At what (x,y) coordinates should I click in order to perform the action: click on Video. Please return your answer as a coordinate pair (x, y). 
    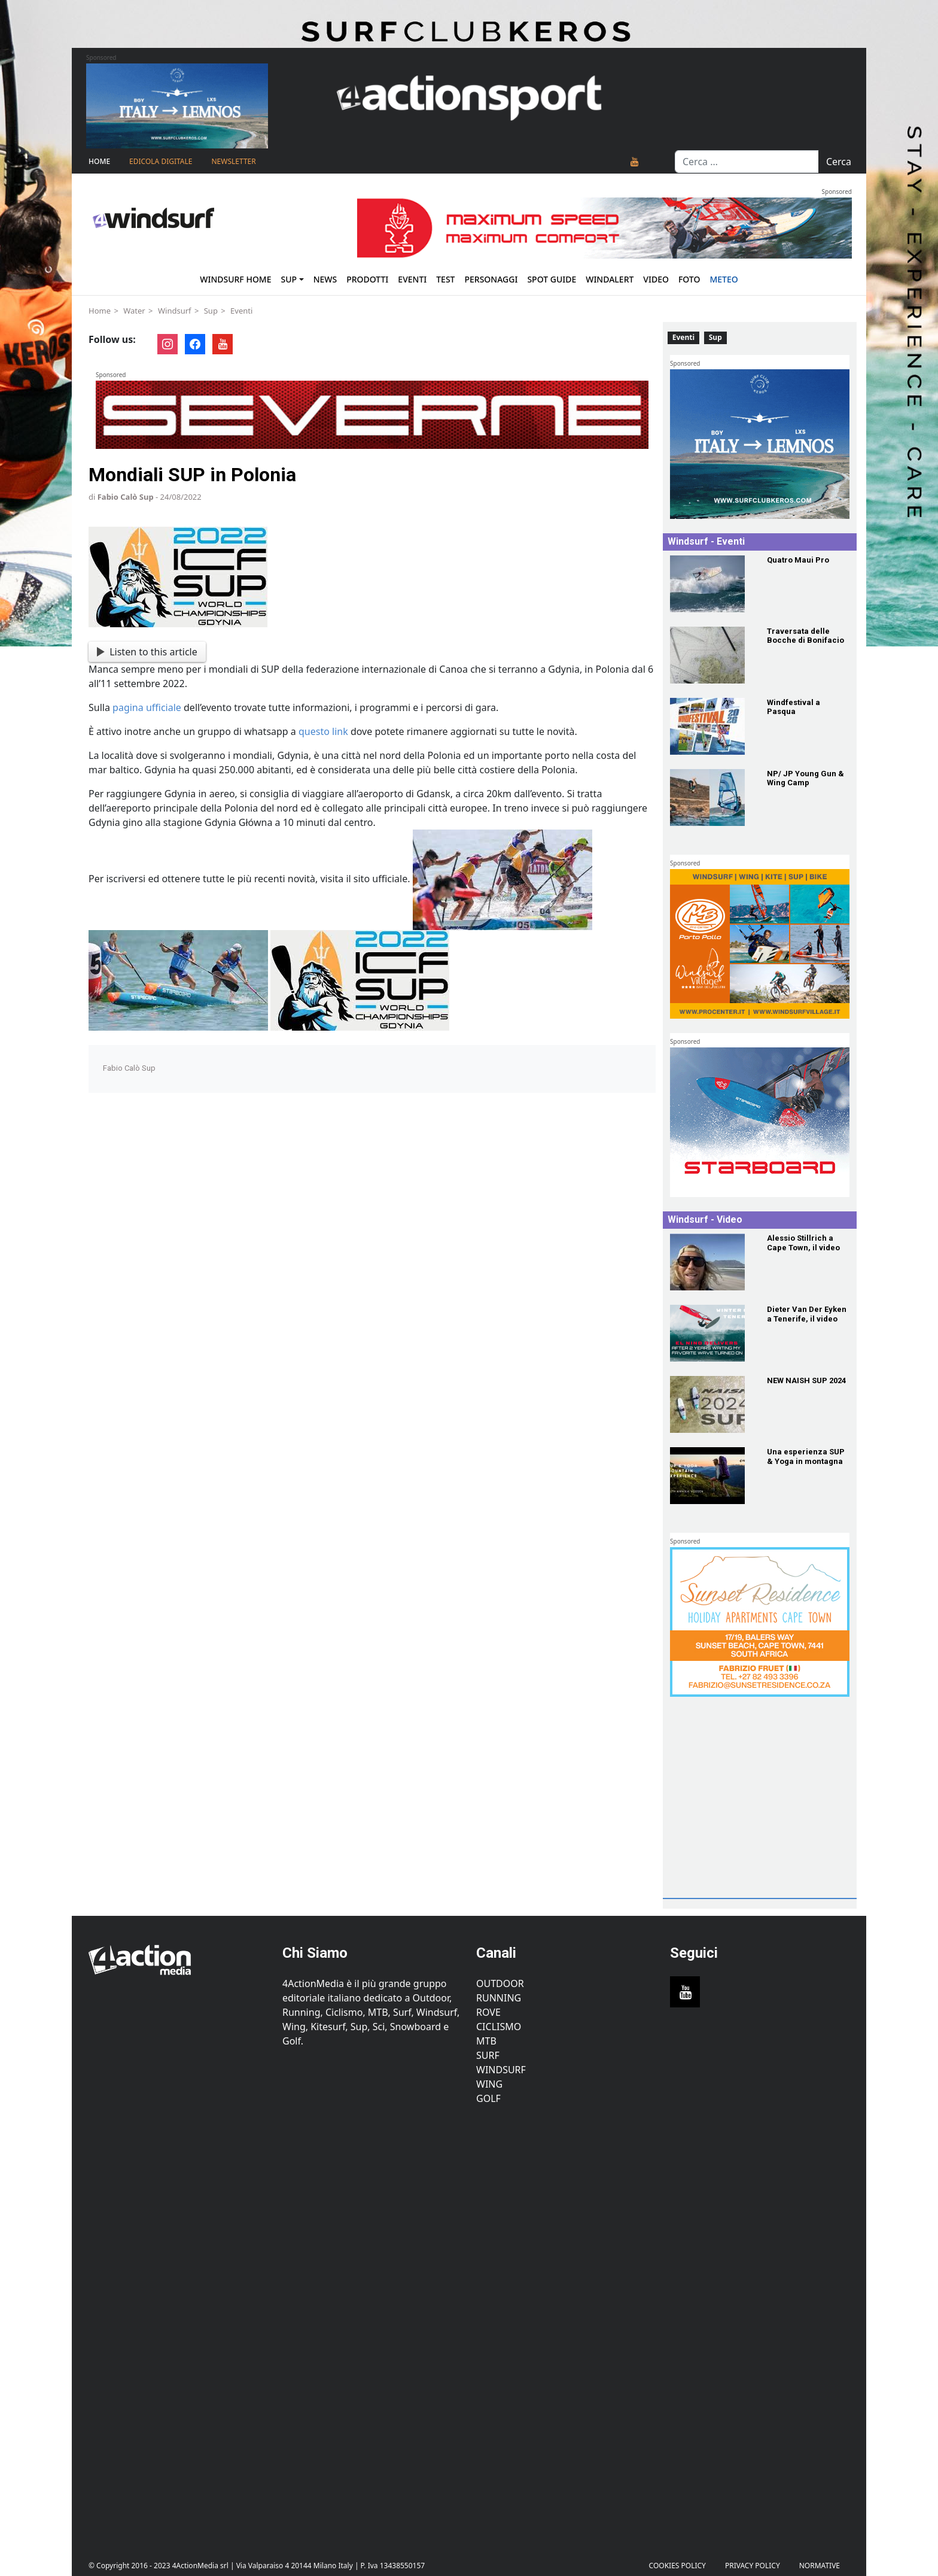
    Looking at the image, I should click on (656, 279).